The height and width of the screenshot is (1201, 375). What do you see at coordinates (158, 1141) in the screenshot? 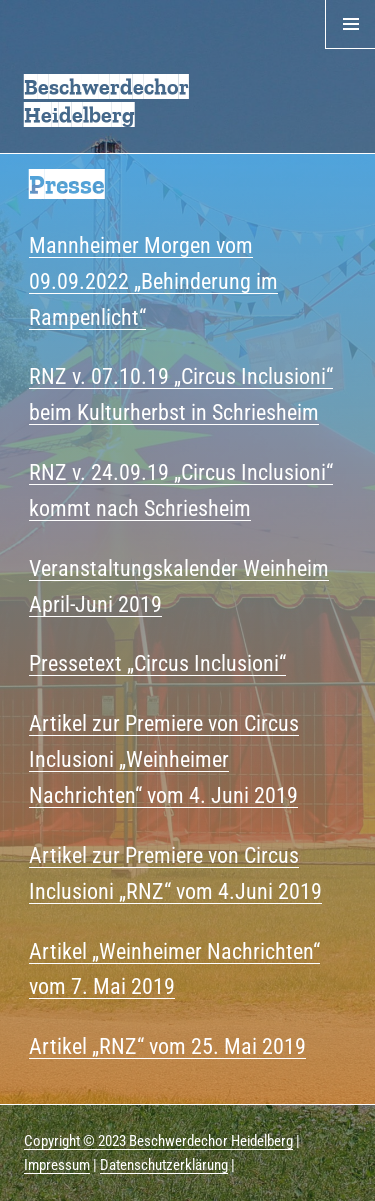
I see `Copyright © 2023 Beschwerdechor Heidelberg` at bounding box center [158, 1141].